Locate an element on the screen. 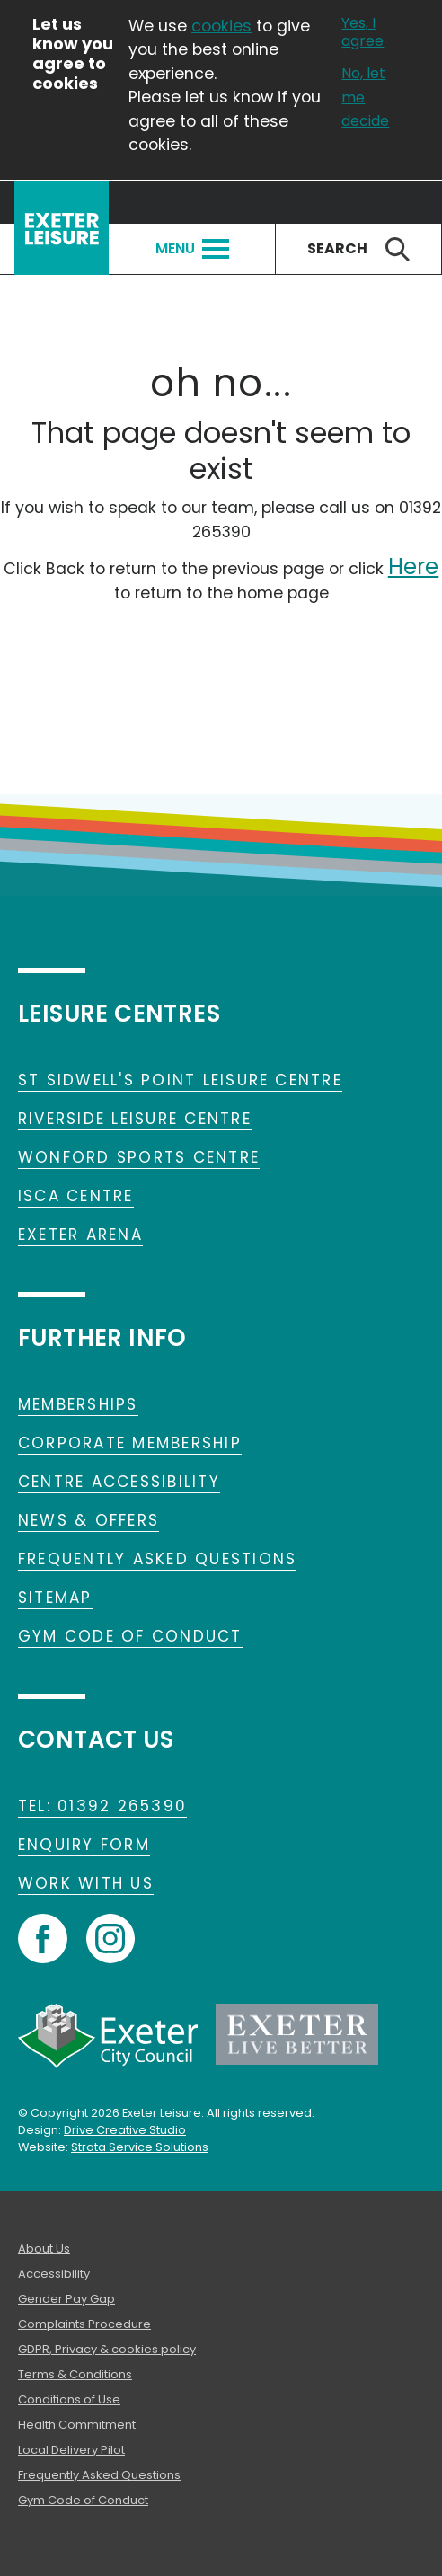  Menu is located at coordinates (192, 248).